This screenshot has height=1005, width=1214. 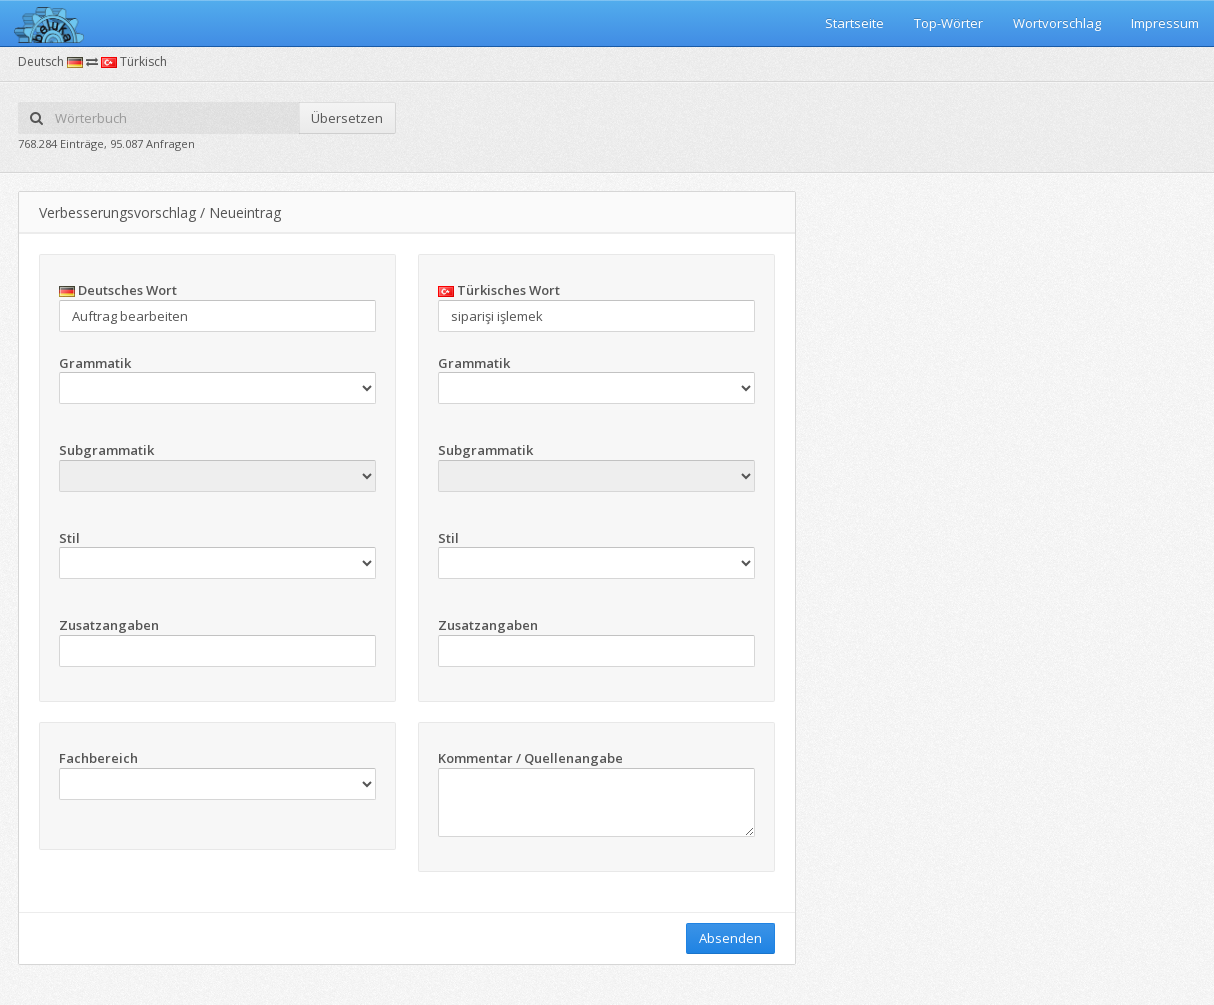 I want to click on Top-Wörter, so click(x=948, y=23).